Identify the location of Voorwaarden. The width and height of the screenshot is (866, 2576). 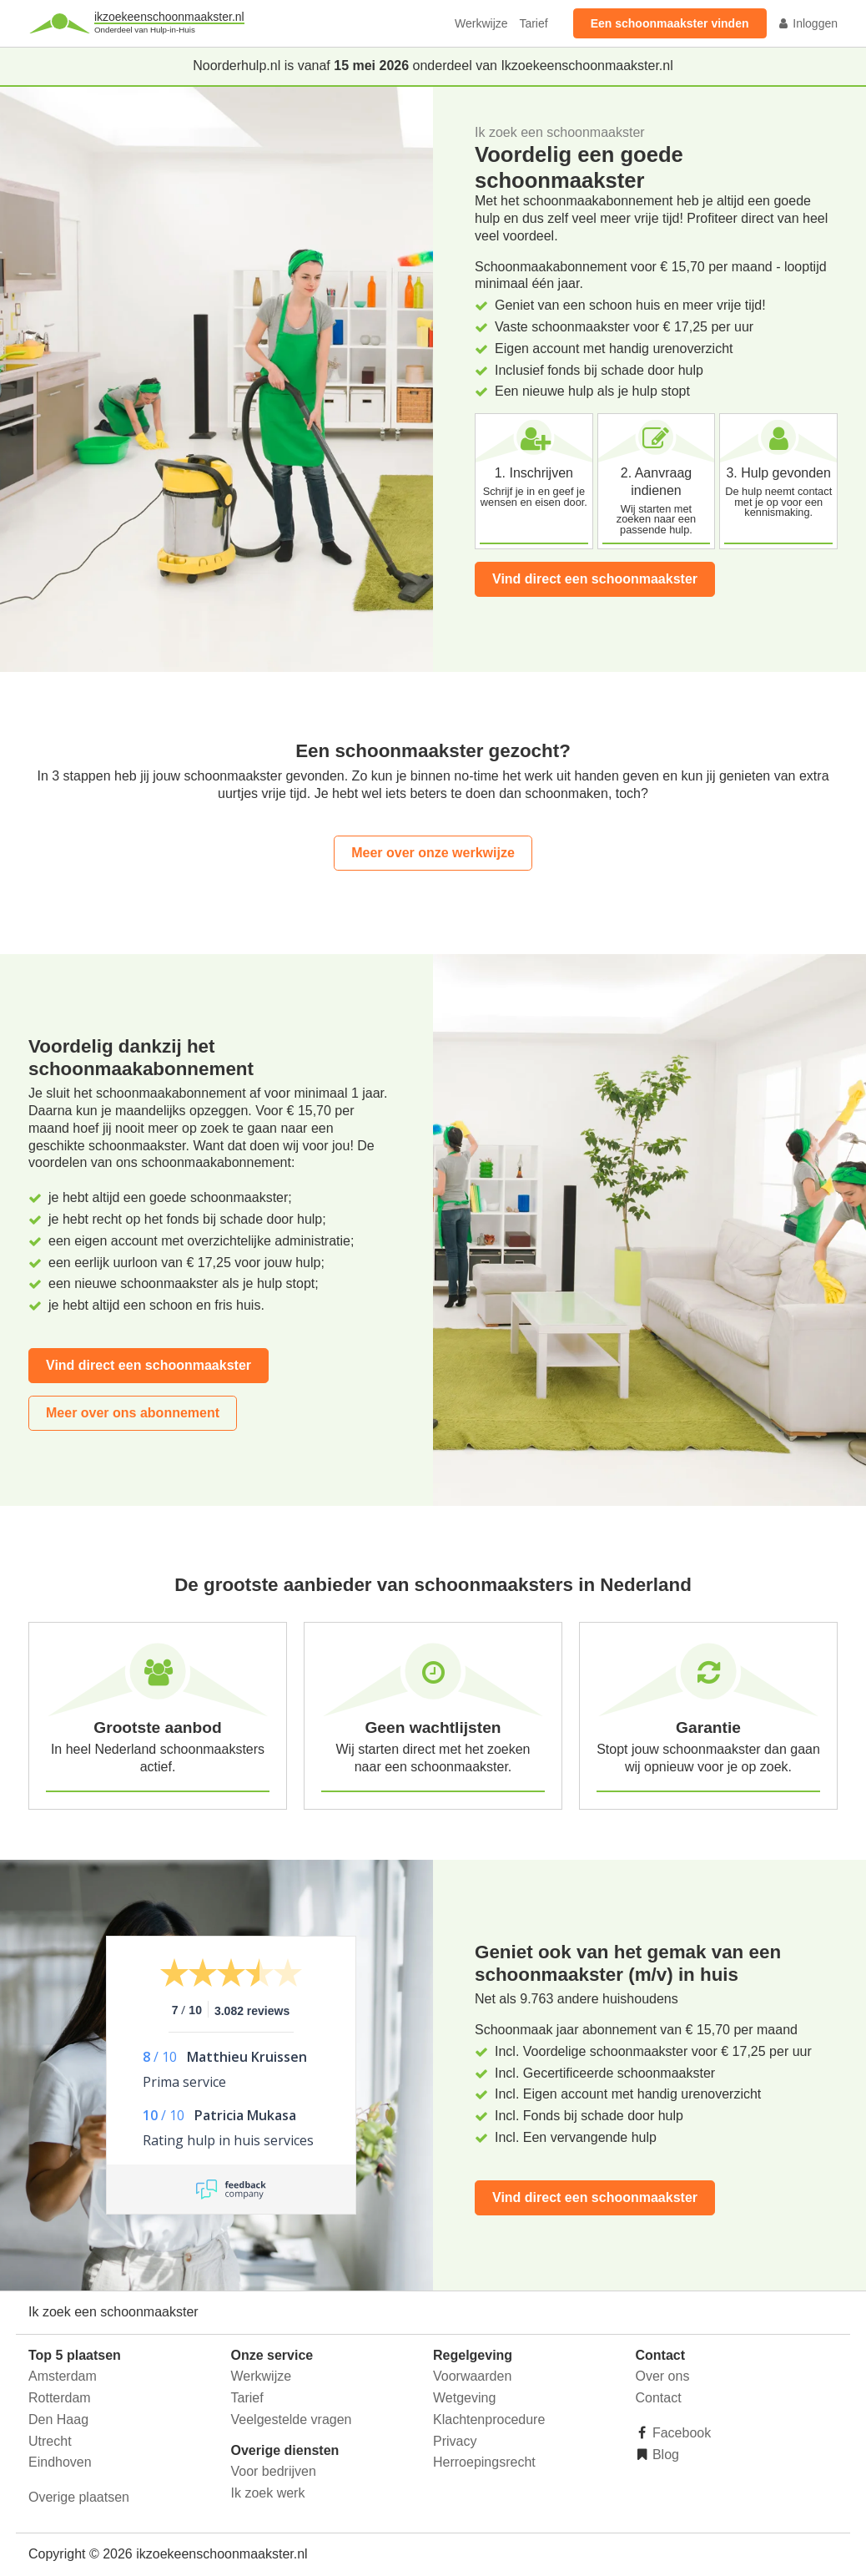
(472, 2376).